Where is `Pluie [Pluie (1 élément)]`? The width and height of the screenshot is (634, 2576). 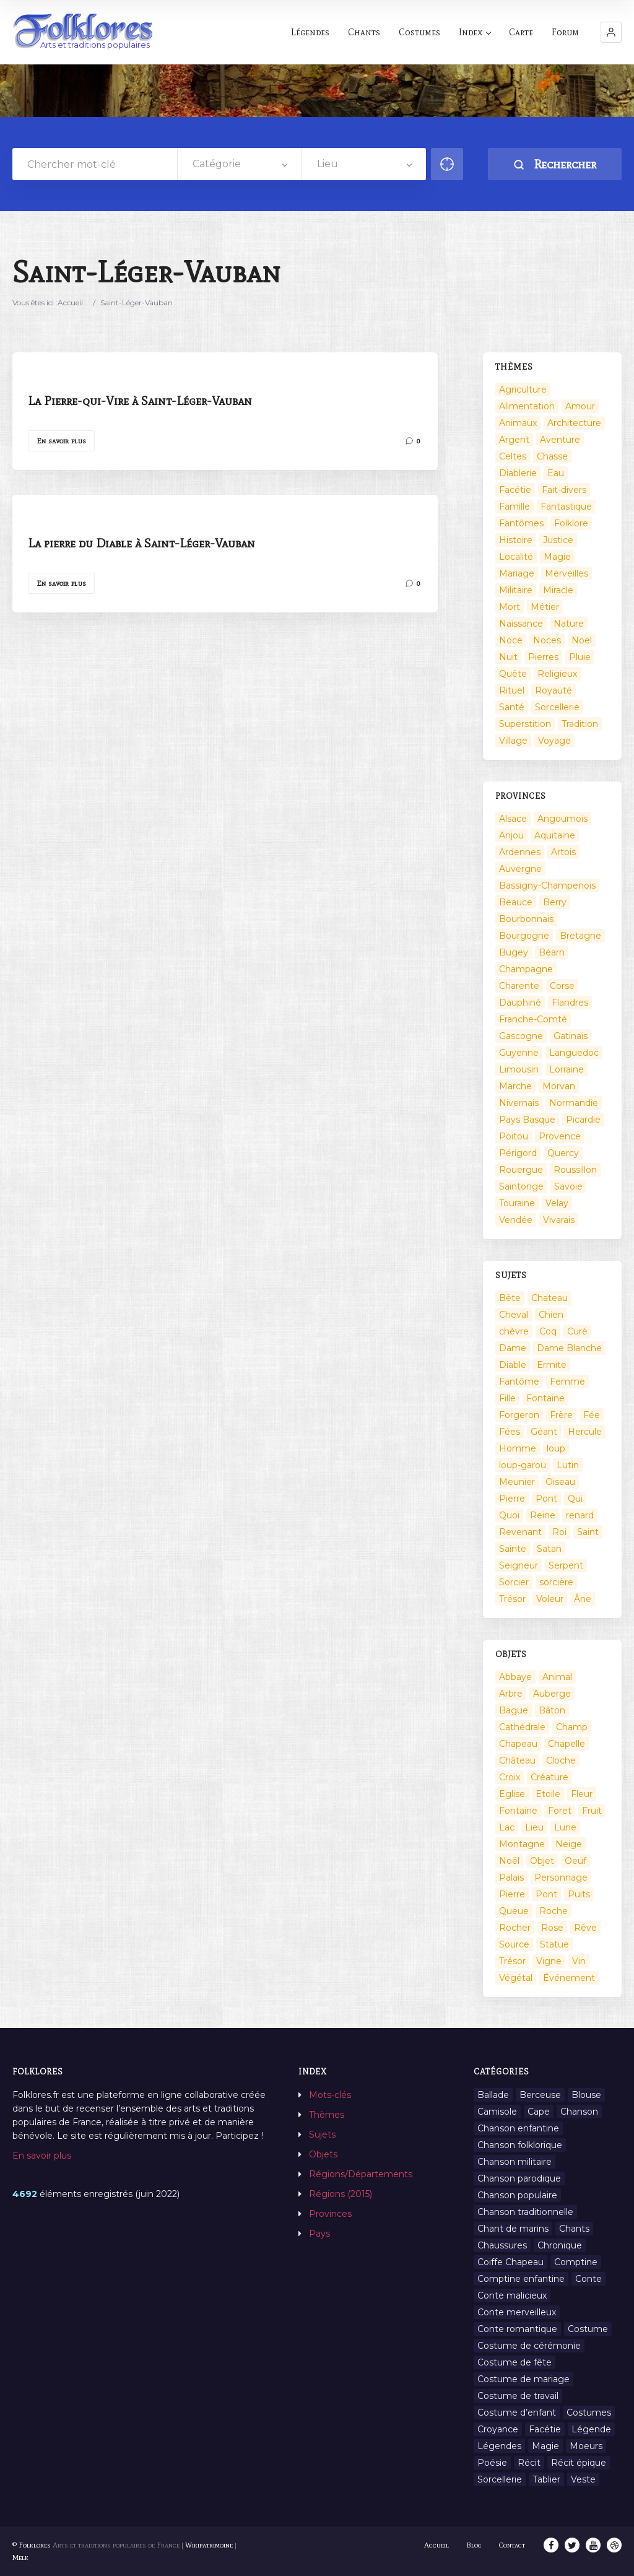
Pluie [Pluie (1 élément)] is located at coordinates (580, 657).